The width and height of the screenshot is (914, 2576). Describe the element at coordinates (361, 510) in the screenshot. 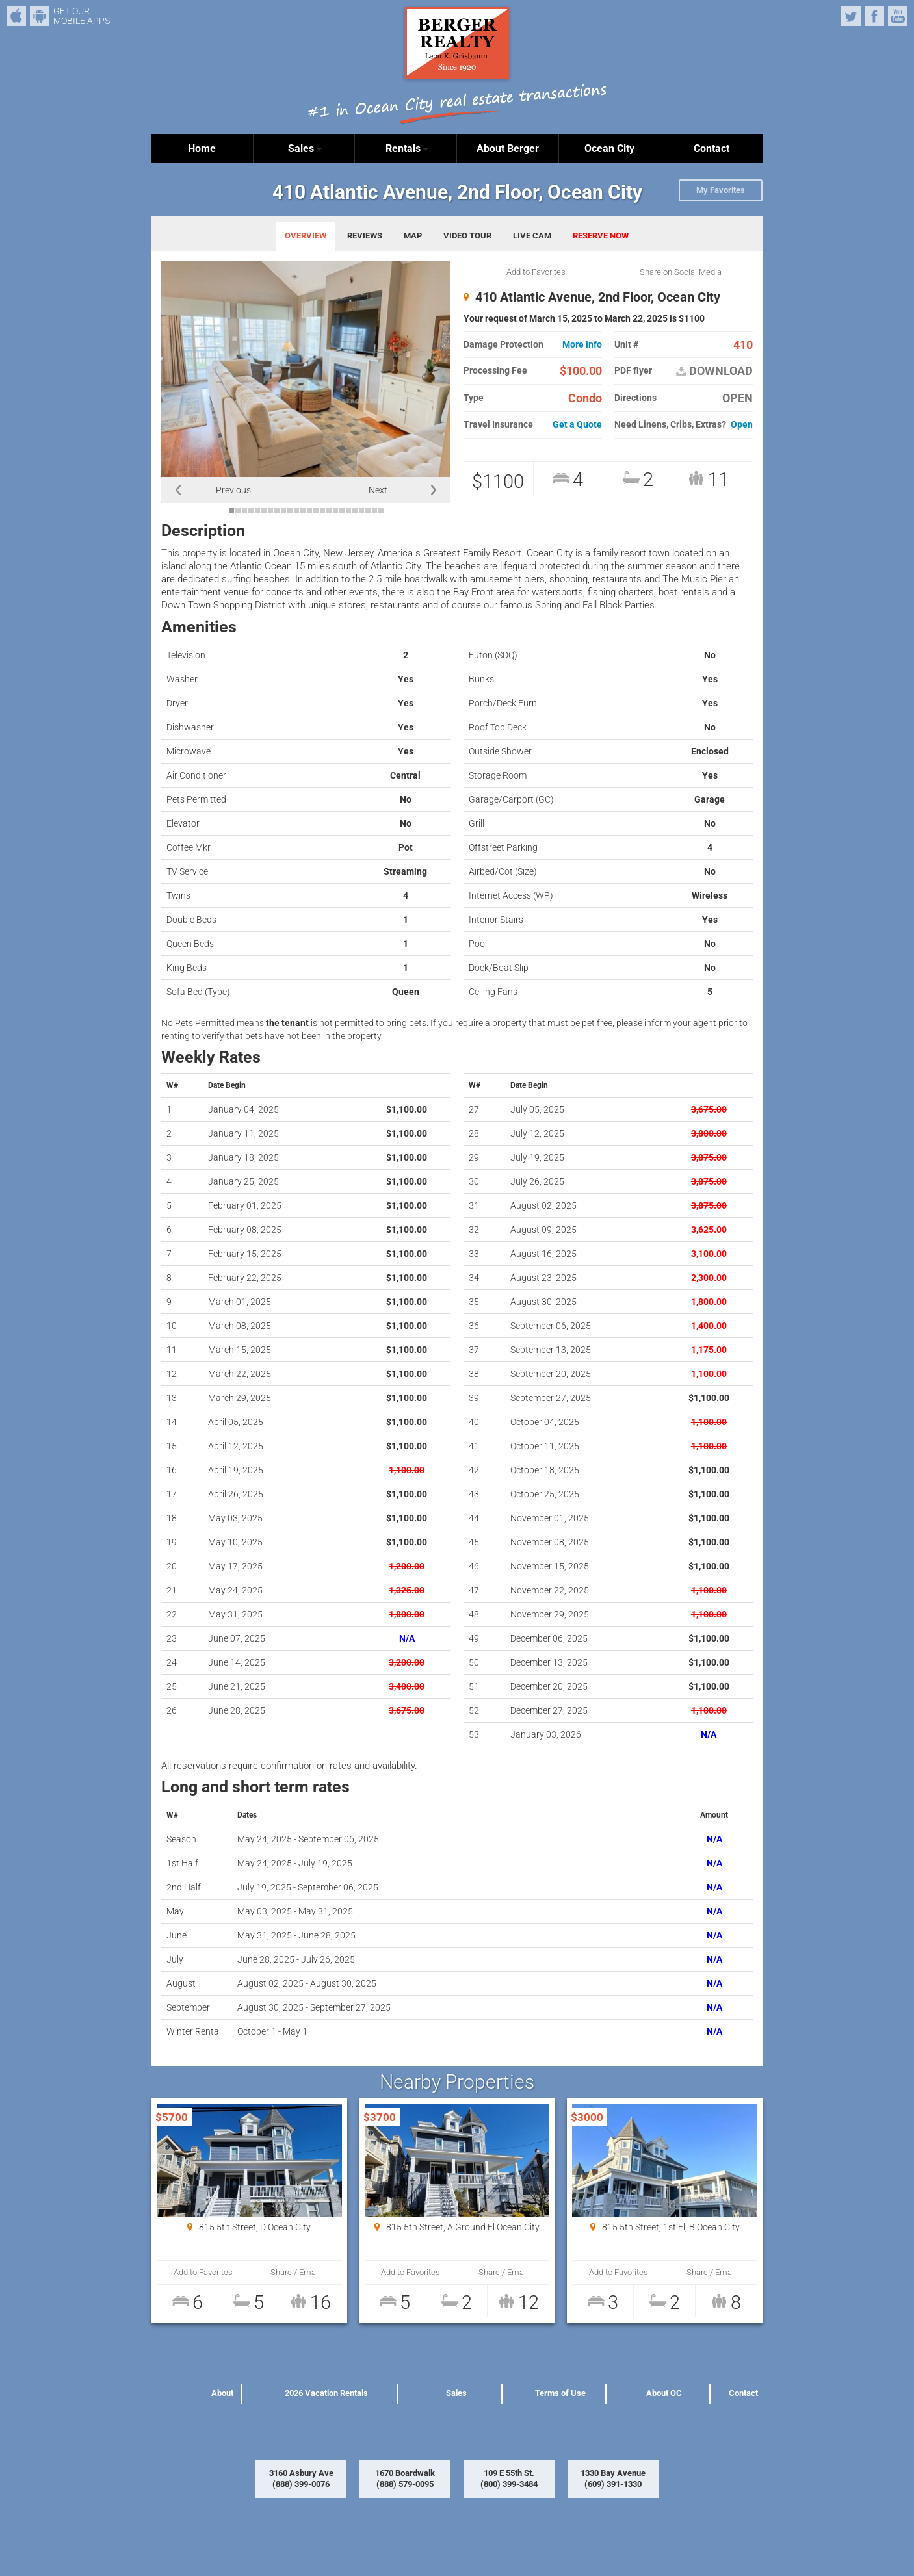

I see `21` at that location.